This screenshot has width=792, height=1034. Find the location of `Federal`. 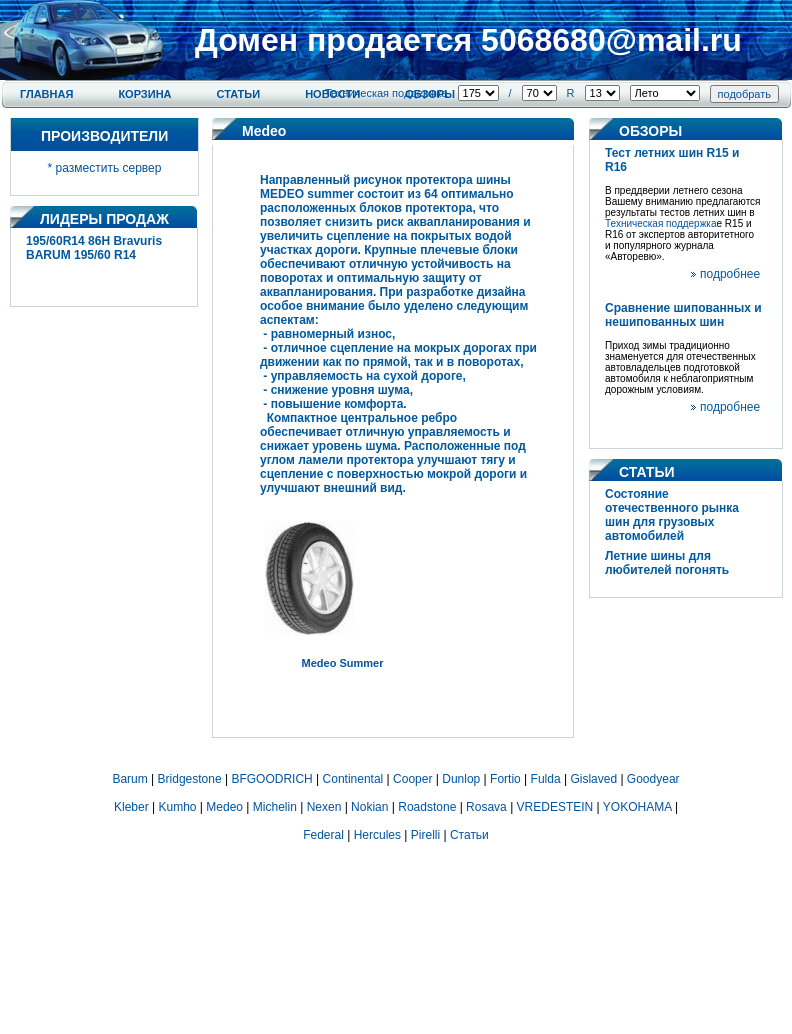

Federal is located at coordinates (323, 835).